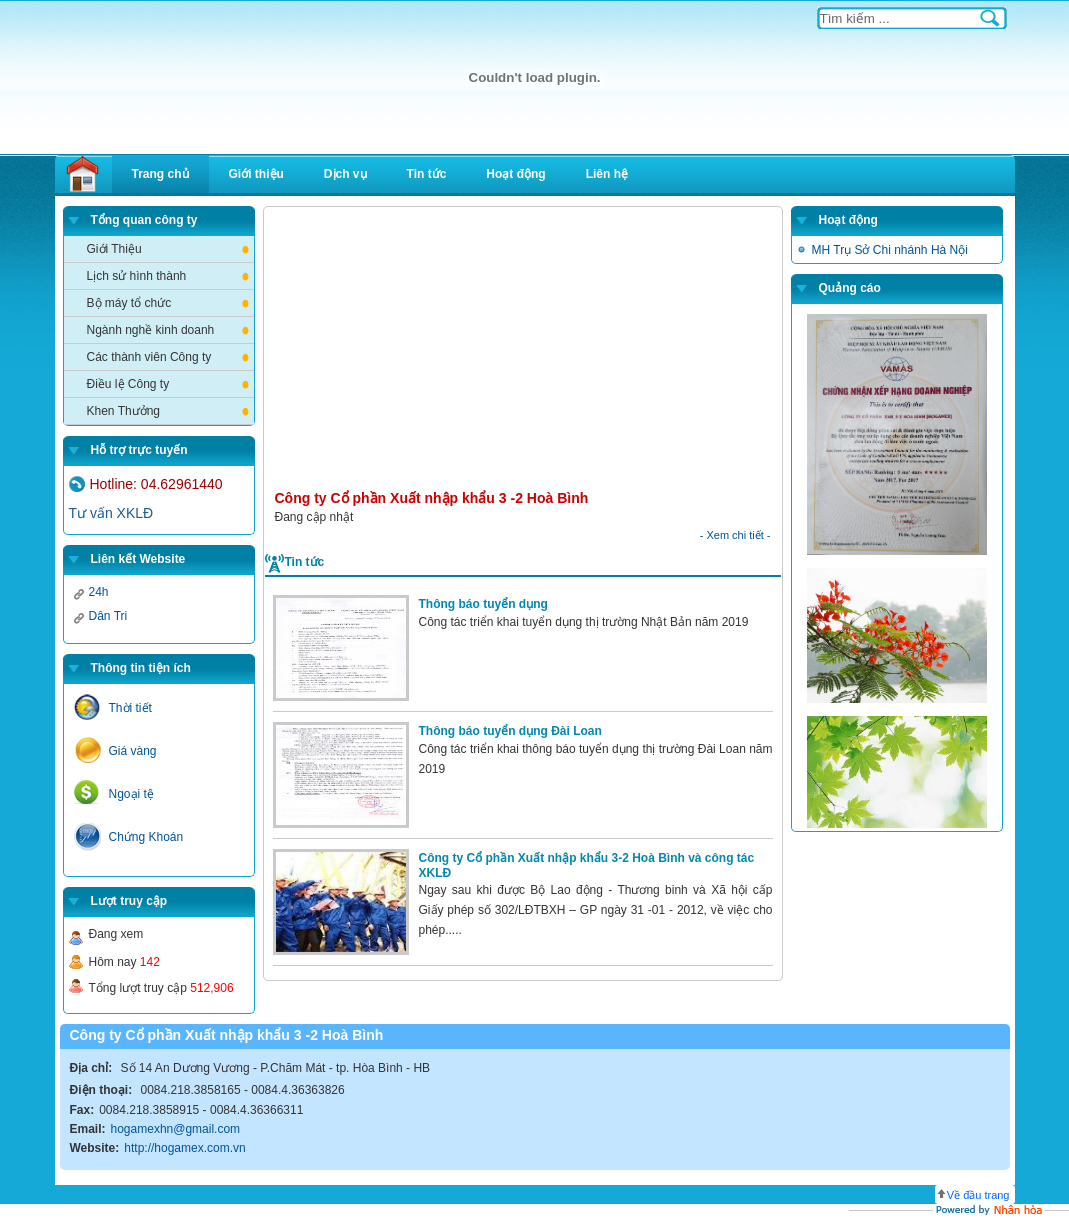 The width and height of the screenshot is (1069, 1224). What do you see at coordinates (432, 498) in the screenshot?
I see `Công ty Cổ phần Xuất nhập khẩu 3 -2 Hoà Bình` at bounding box center [432, 498].